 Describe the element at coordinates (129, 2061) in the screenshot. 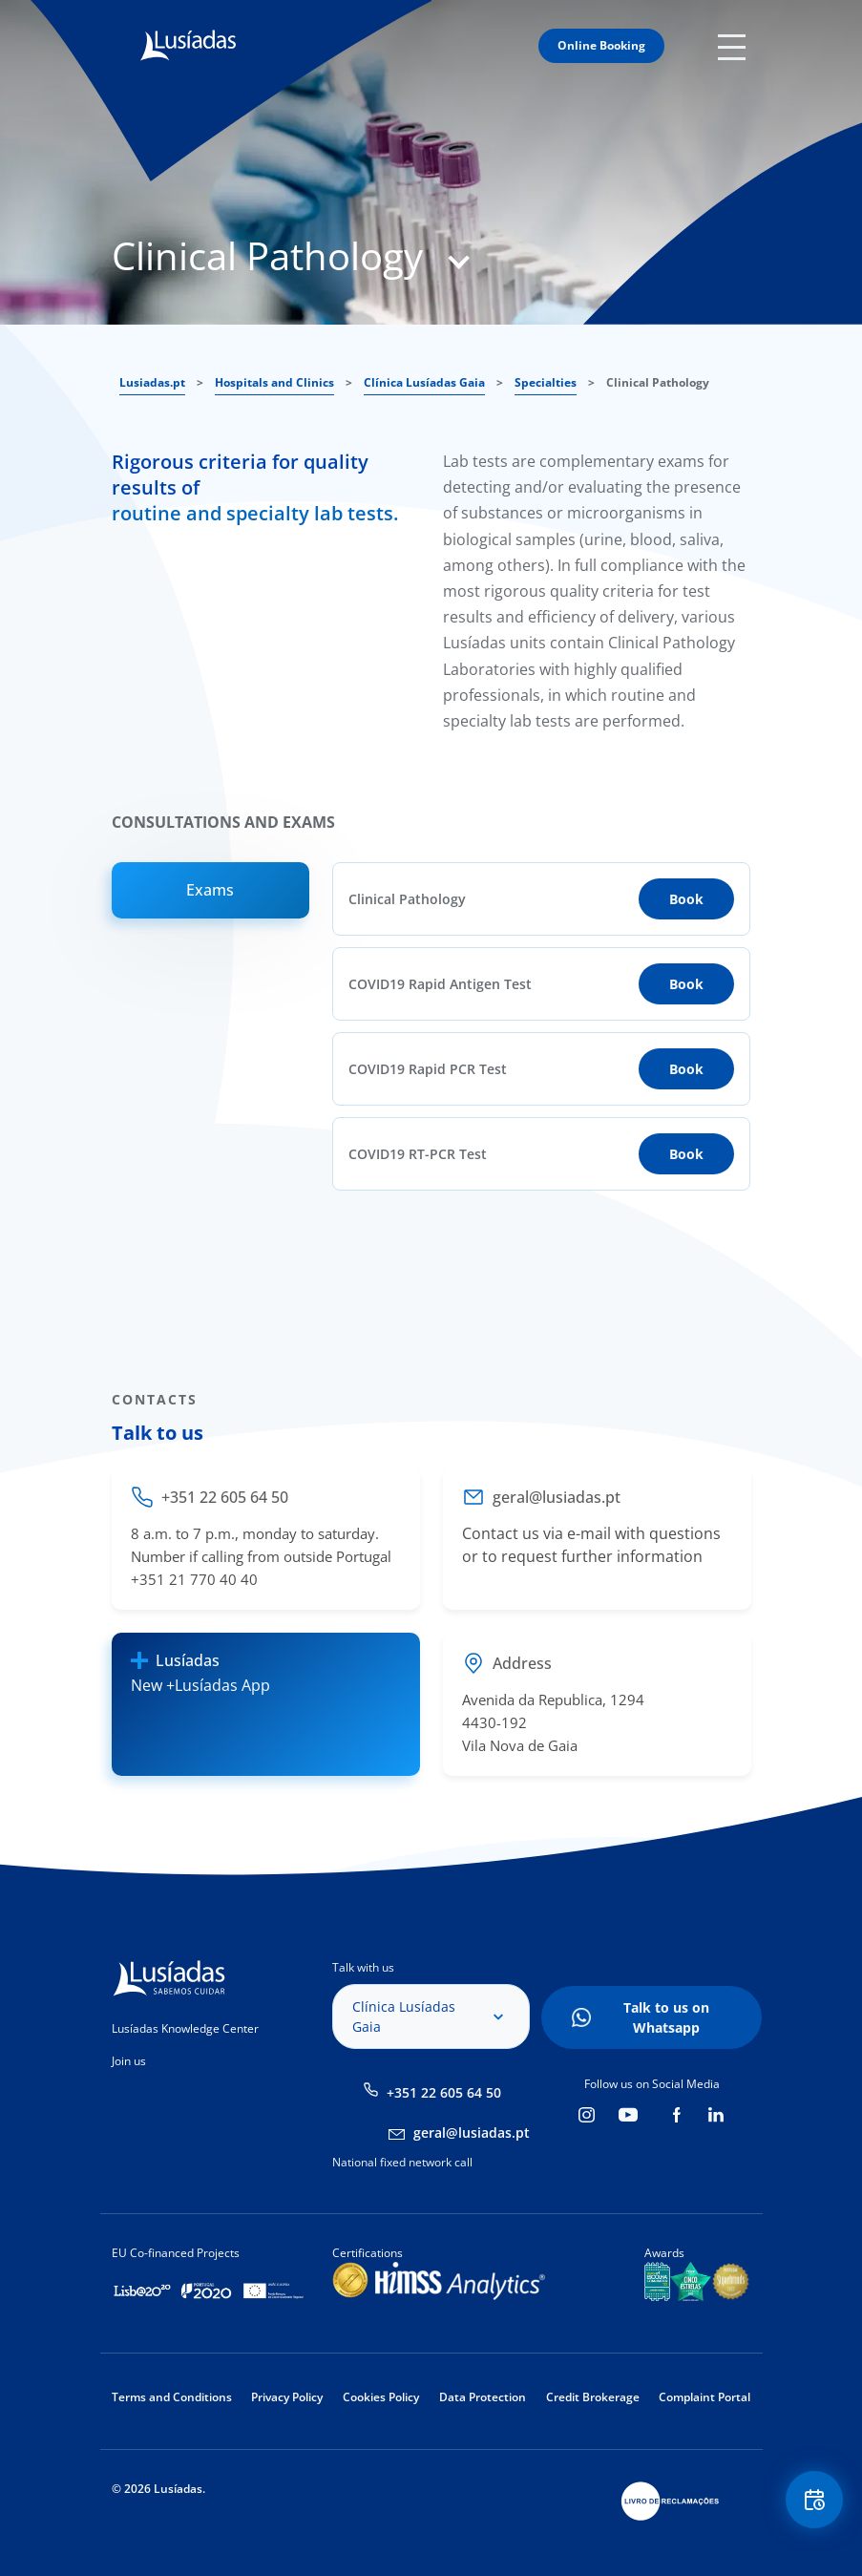

I see `Join us` at that location.